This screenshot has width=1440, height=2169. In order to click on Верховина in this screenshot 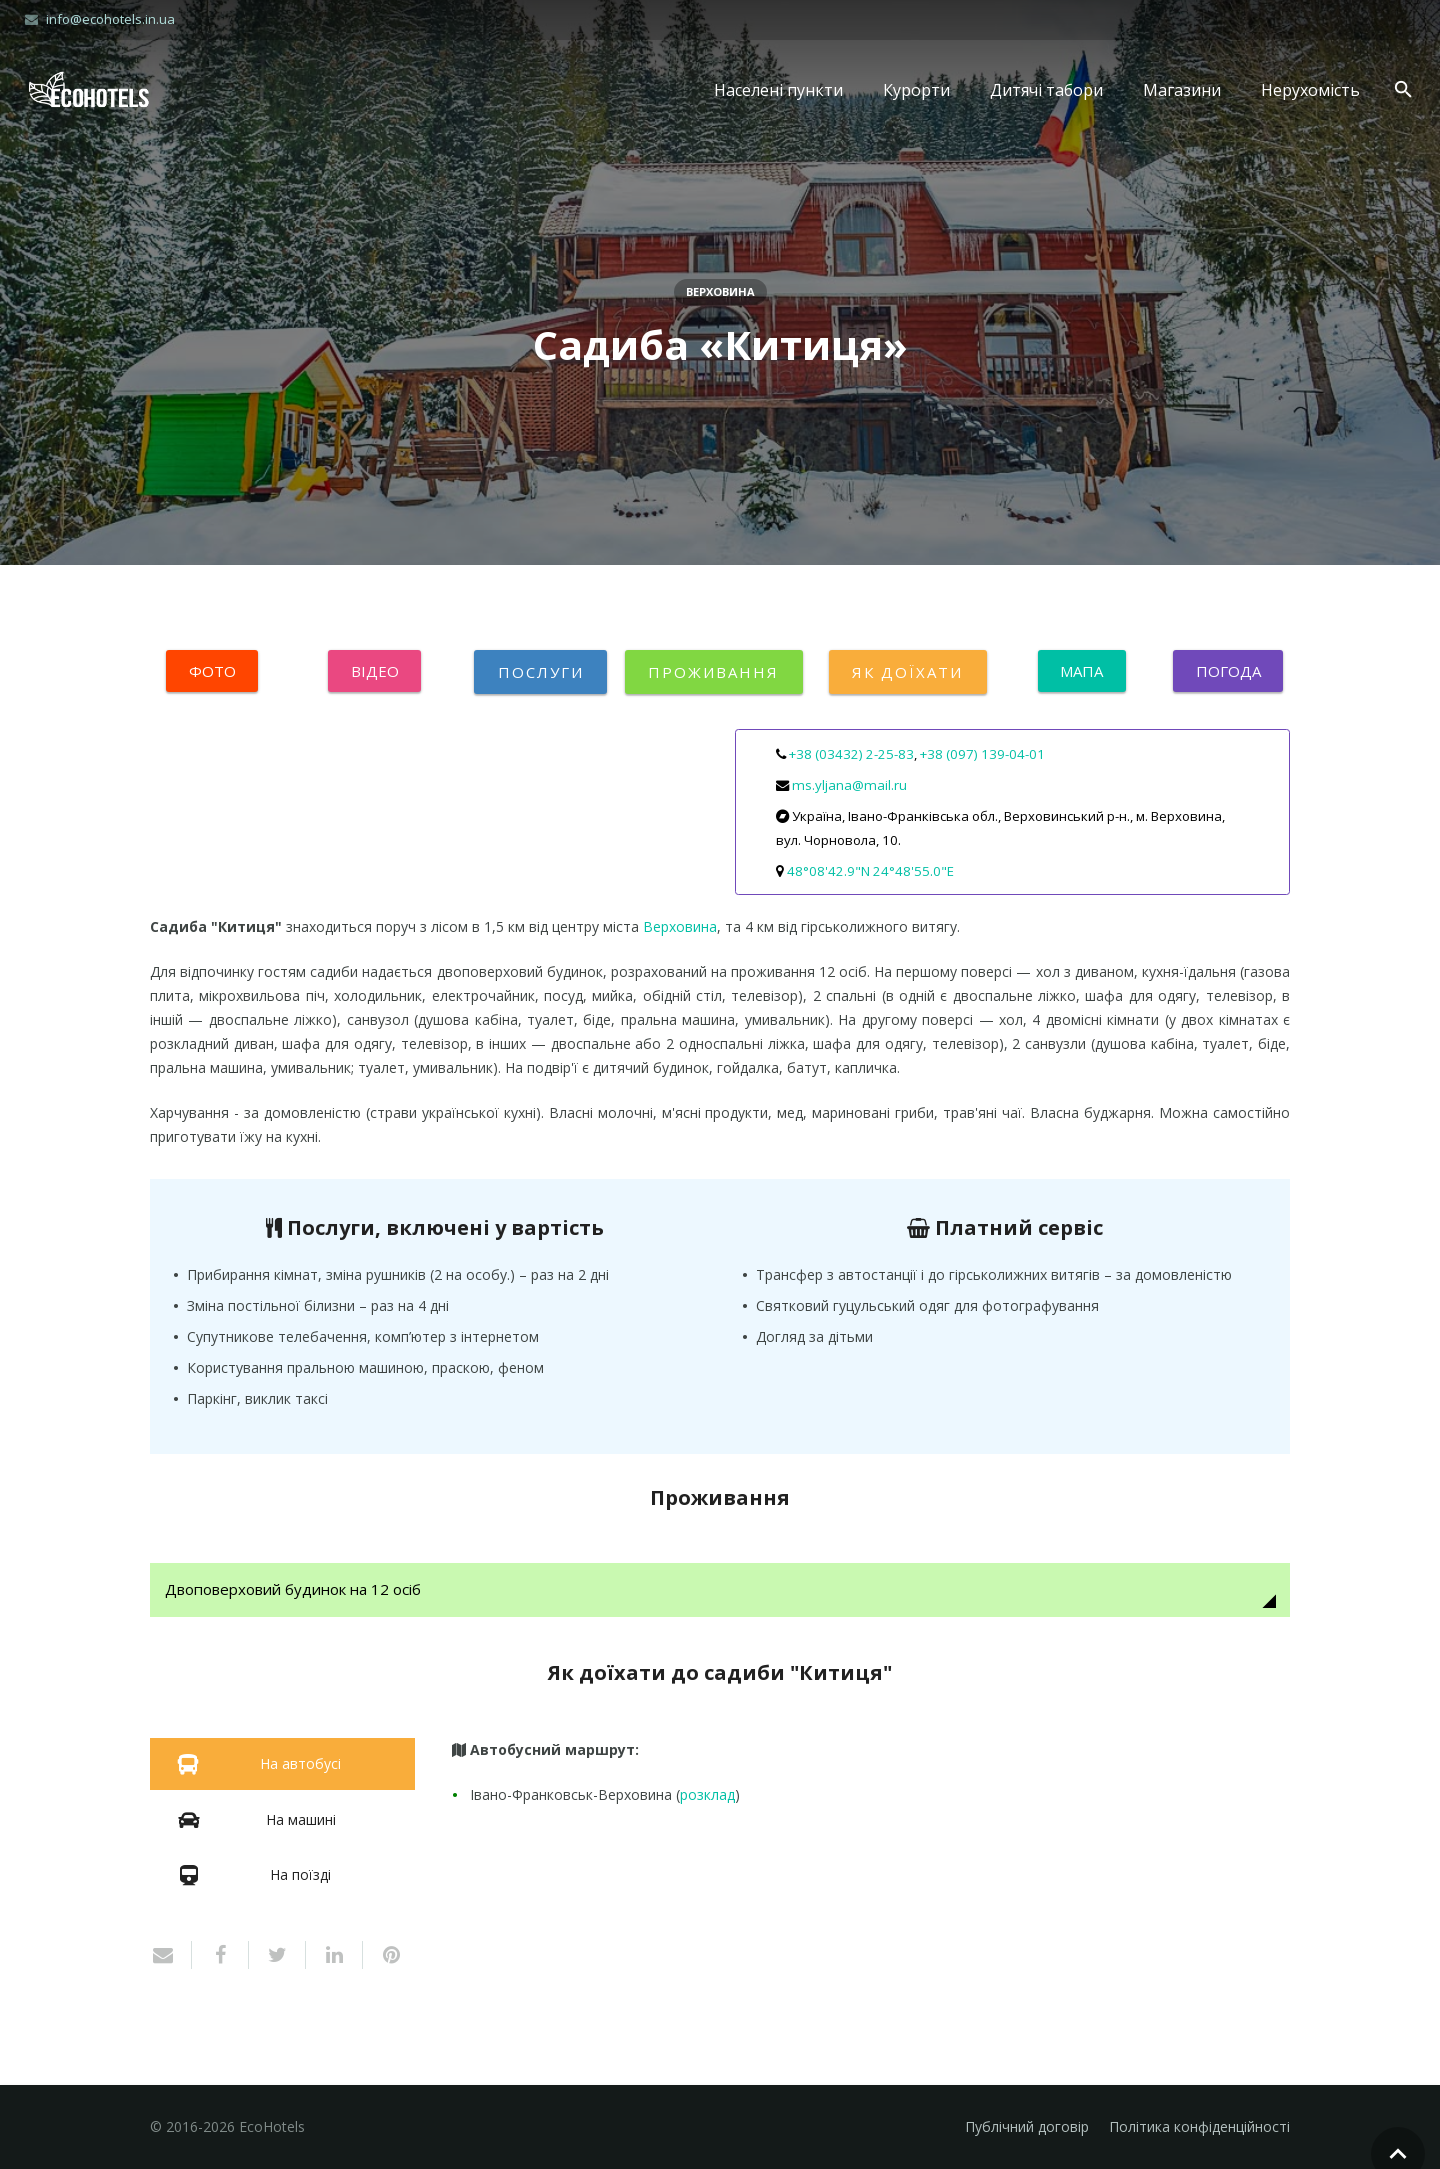, I will do `click(720, 291)`.